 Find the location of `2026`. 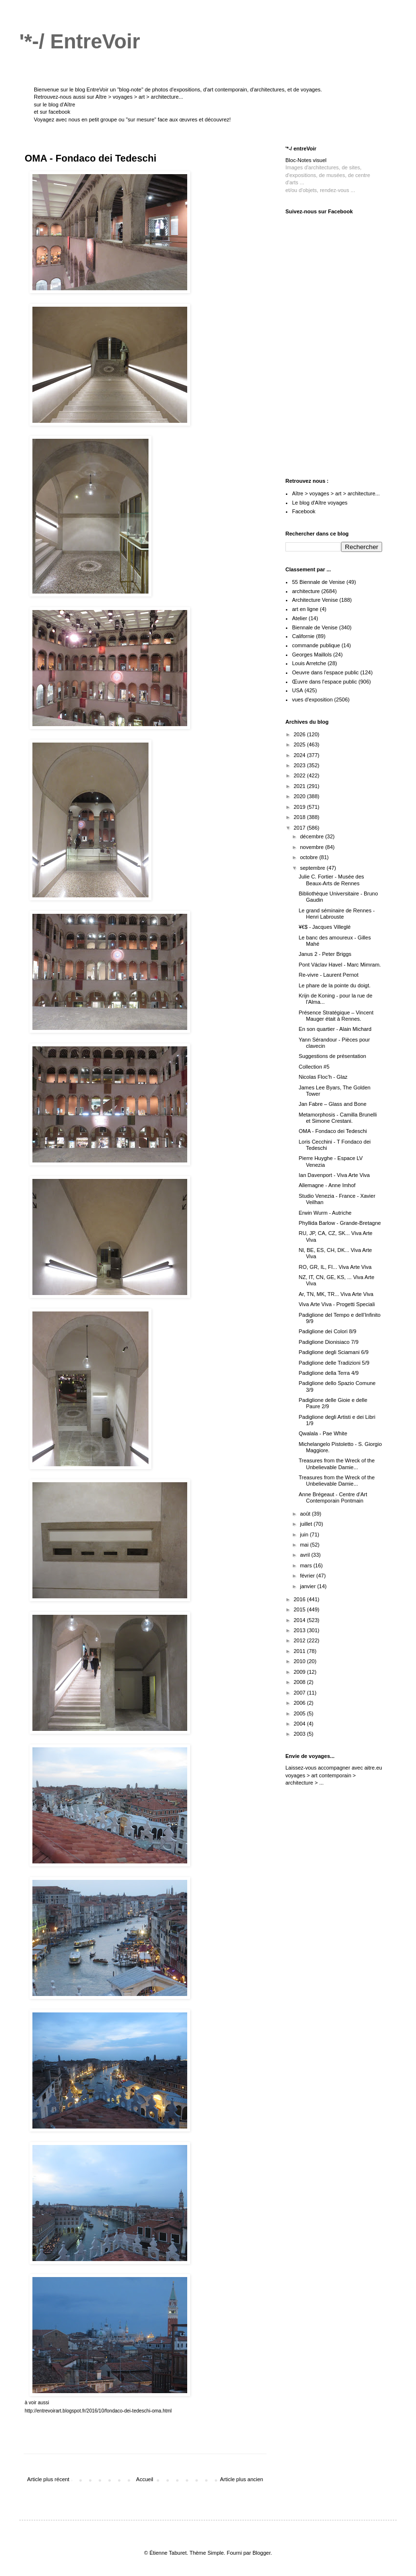

2026 is located at coordinates (300, 734).